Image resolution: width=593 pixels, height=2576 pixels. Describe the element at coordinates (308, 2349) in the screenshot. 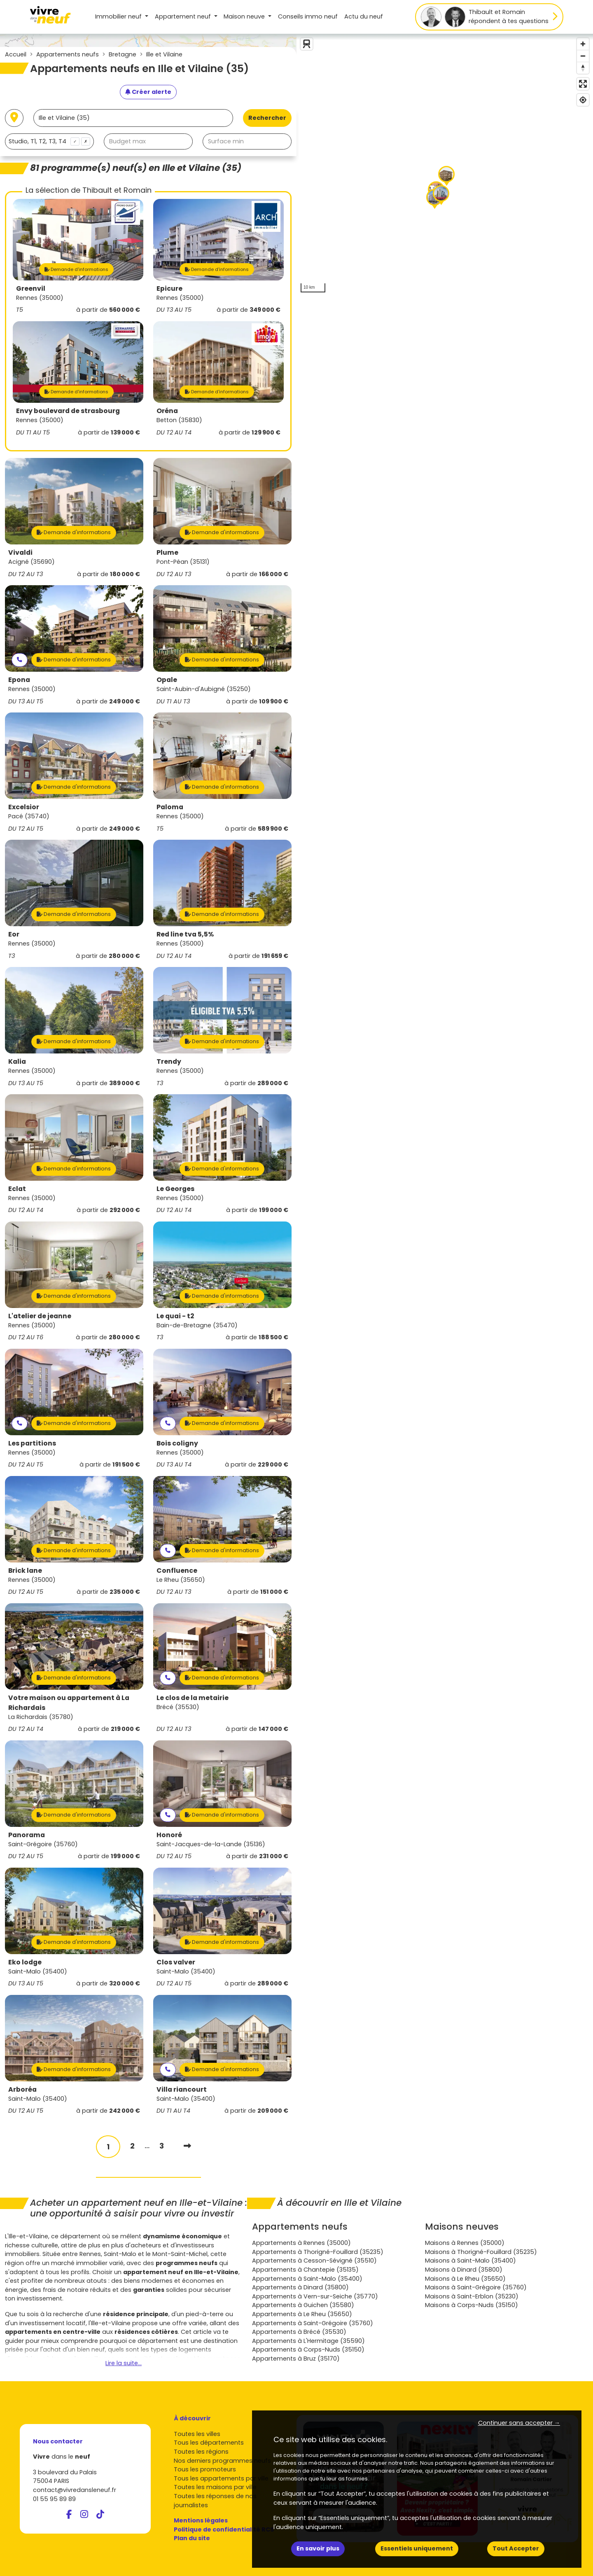

I see `Appartements à Corps-Nuds (35150)` at that location.